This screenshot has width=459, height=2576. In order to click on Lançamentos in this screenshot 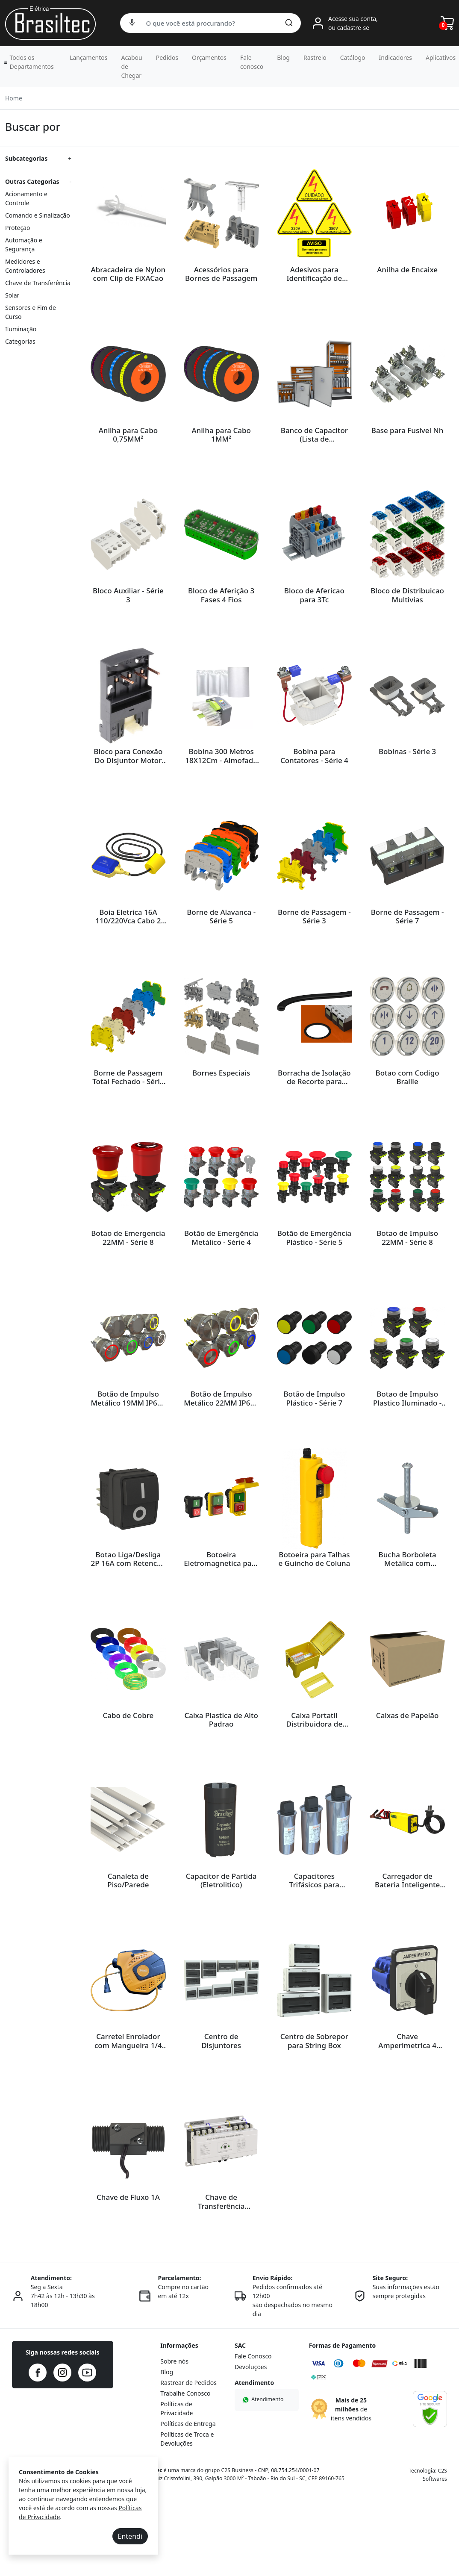, I will do `click(88, 57)`.